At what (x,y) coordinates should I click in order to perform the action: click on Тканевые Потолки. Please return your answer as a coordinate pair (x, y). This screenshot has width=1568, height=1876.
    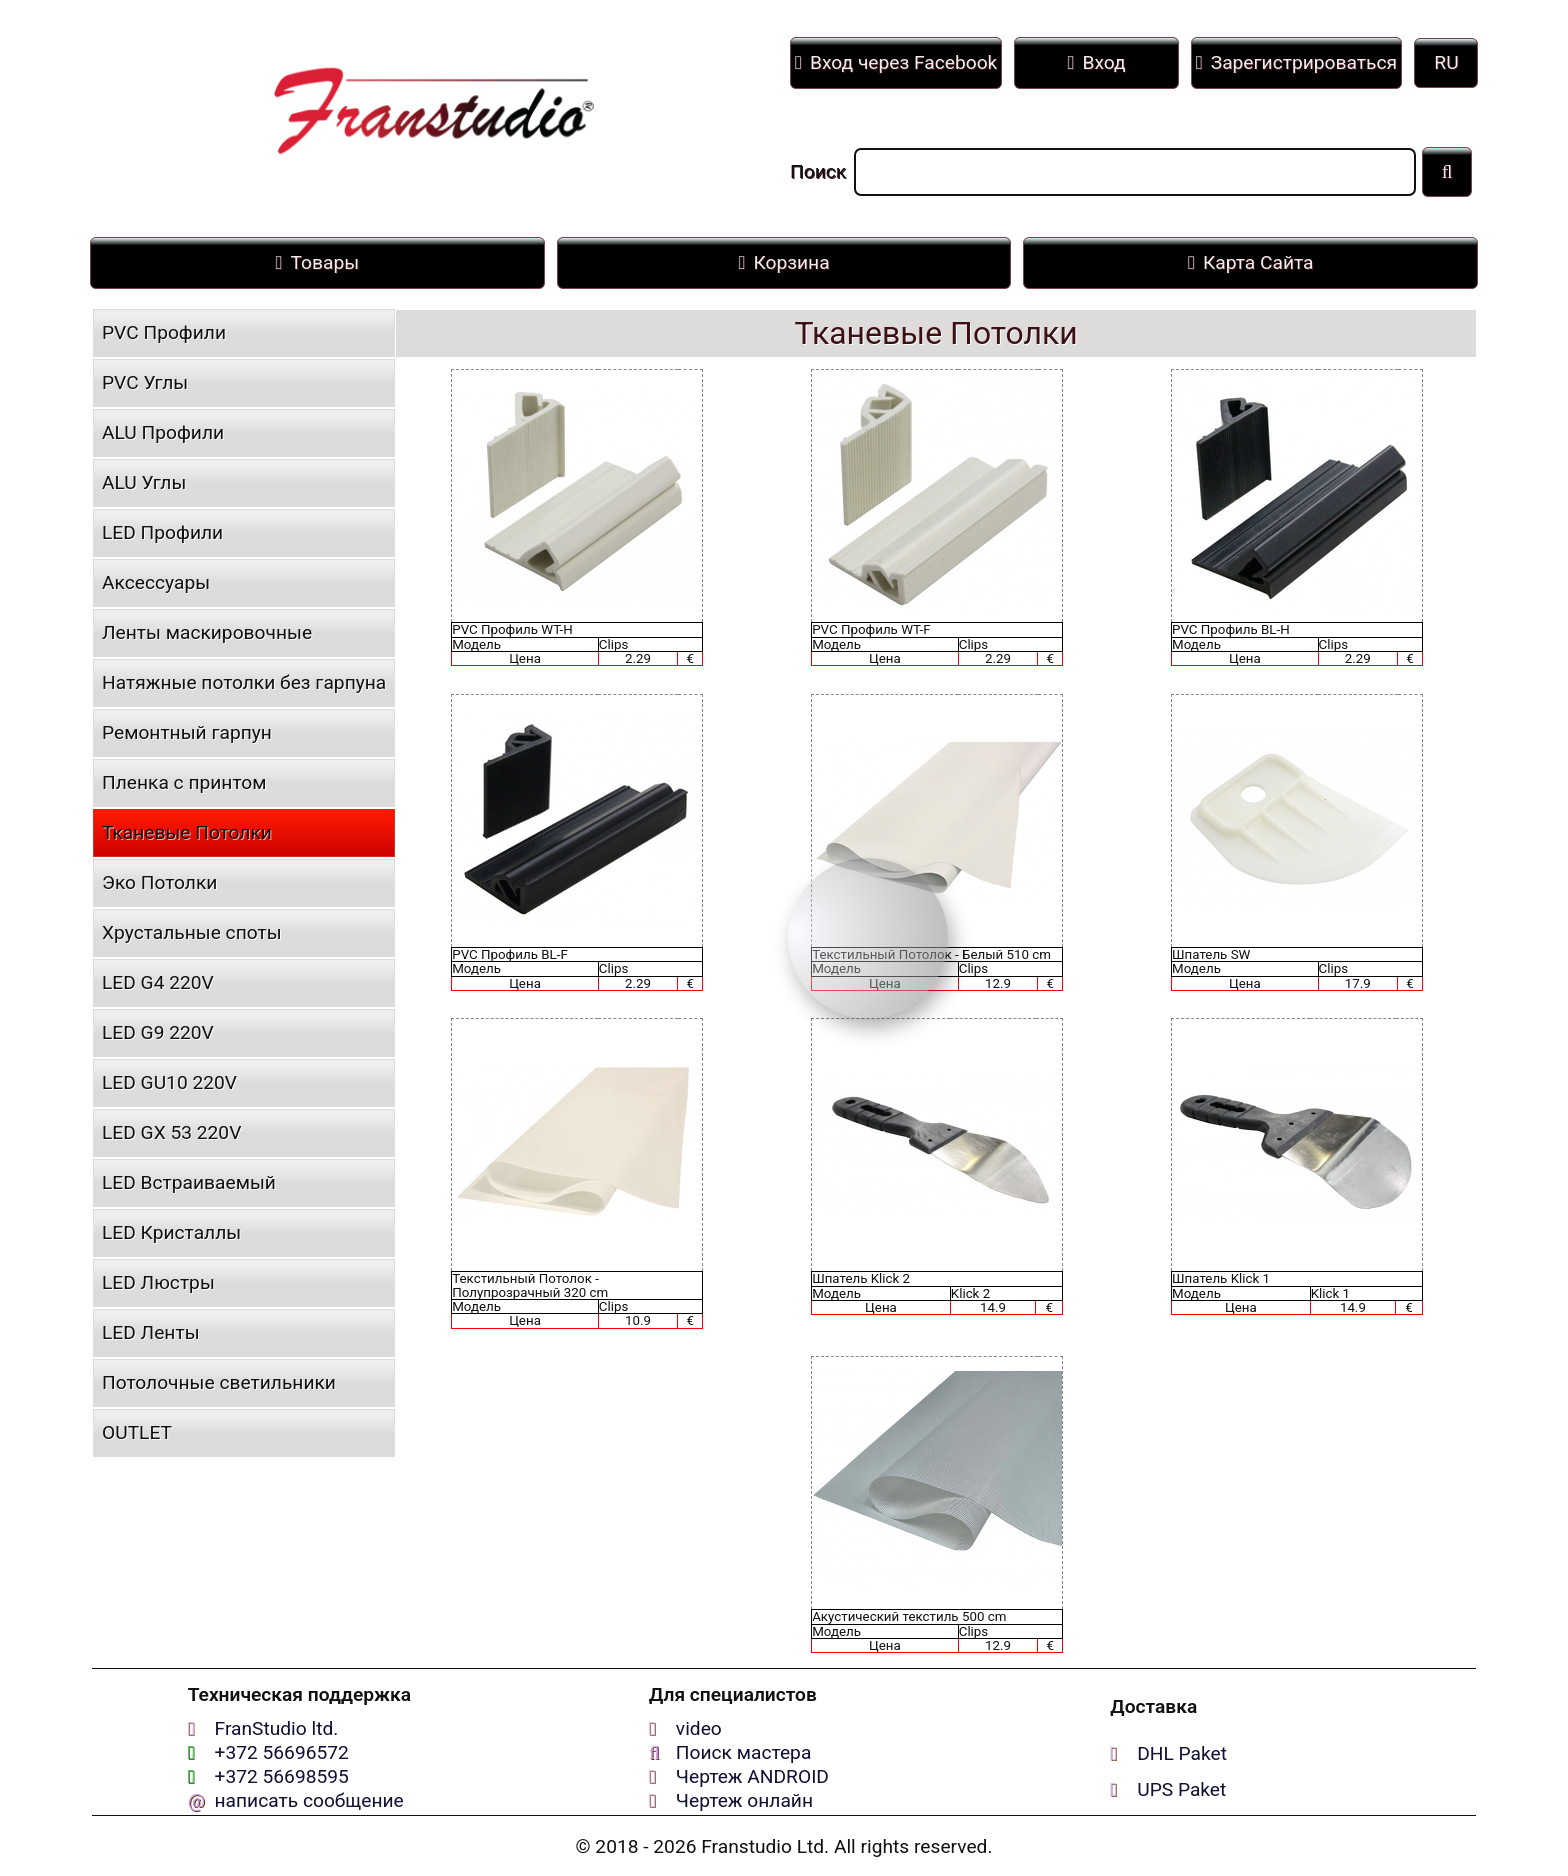
    Looking at the image, I should click on (187, 832).